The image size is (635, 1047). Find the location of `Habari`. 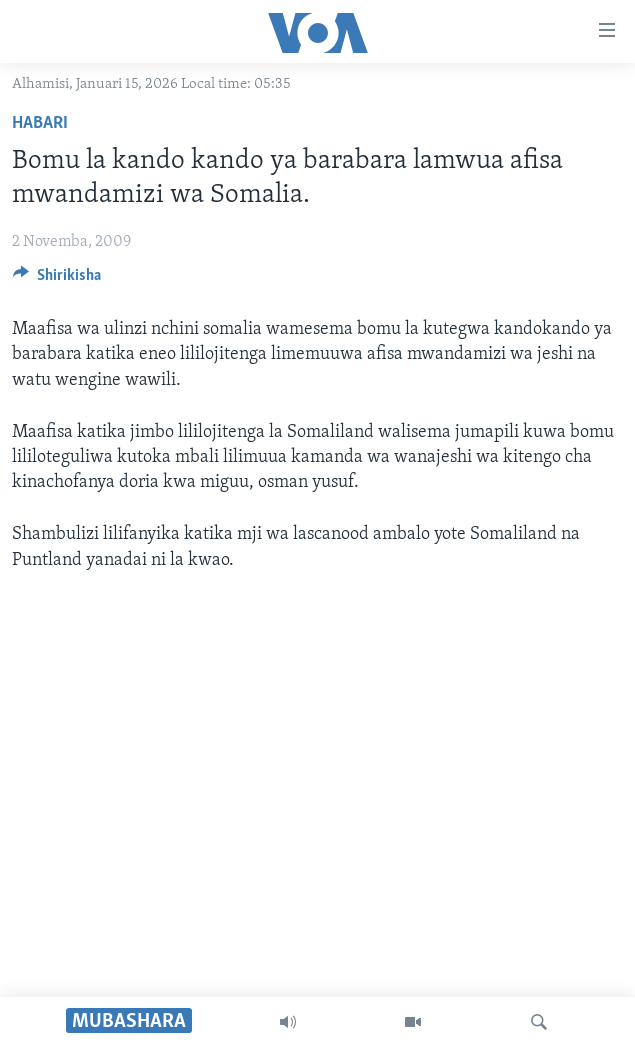

Habari is located at coordinates (40, 123).